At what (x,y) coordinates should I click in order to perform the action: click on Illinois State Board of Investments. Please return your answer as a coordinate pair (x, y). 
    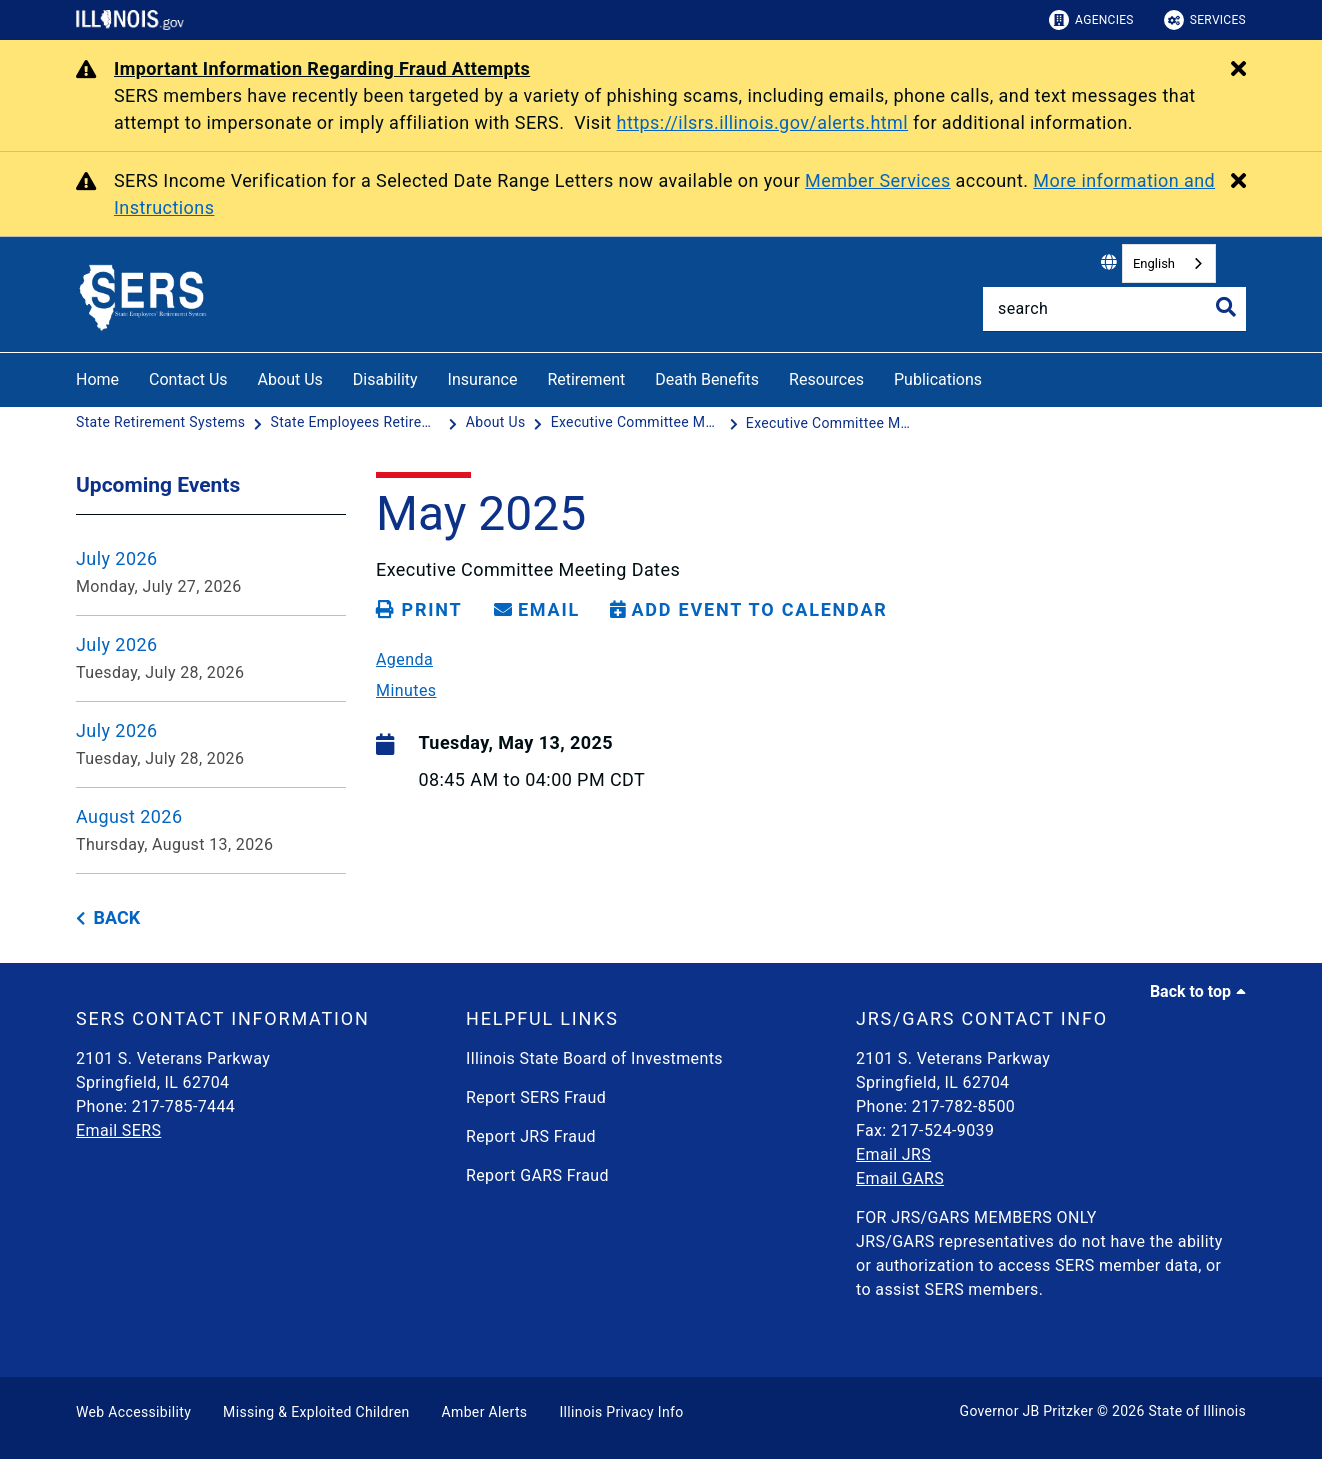
    Looking at the image, I should click on (594, 1058).